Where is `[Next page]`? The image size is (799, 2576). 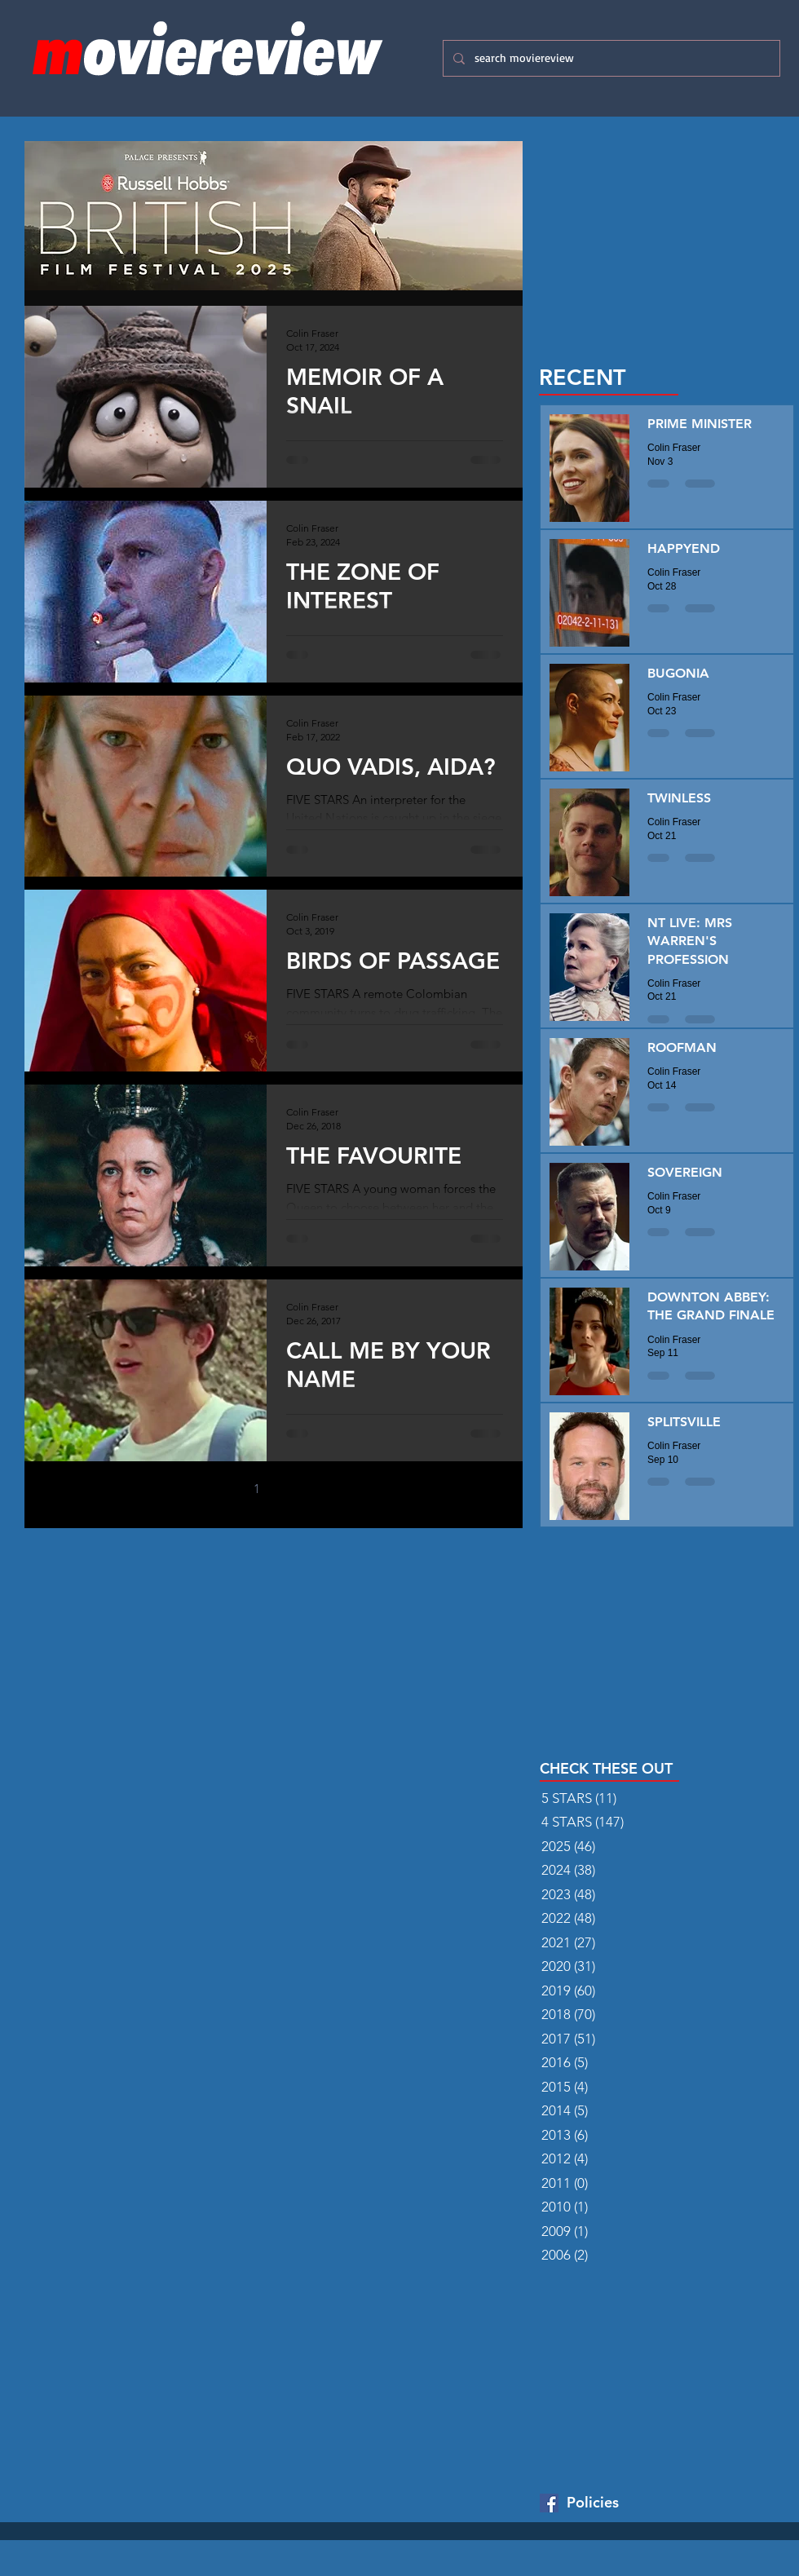 [Next page] is located at coordinates (325, 1489).